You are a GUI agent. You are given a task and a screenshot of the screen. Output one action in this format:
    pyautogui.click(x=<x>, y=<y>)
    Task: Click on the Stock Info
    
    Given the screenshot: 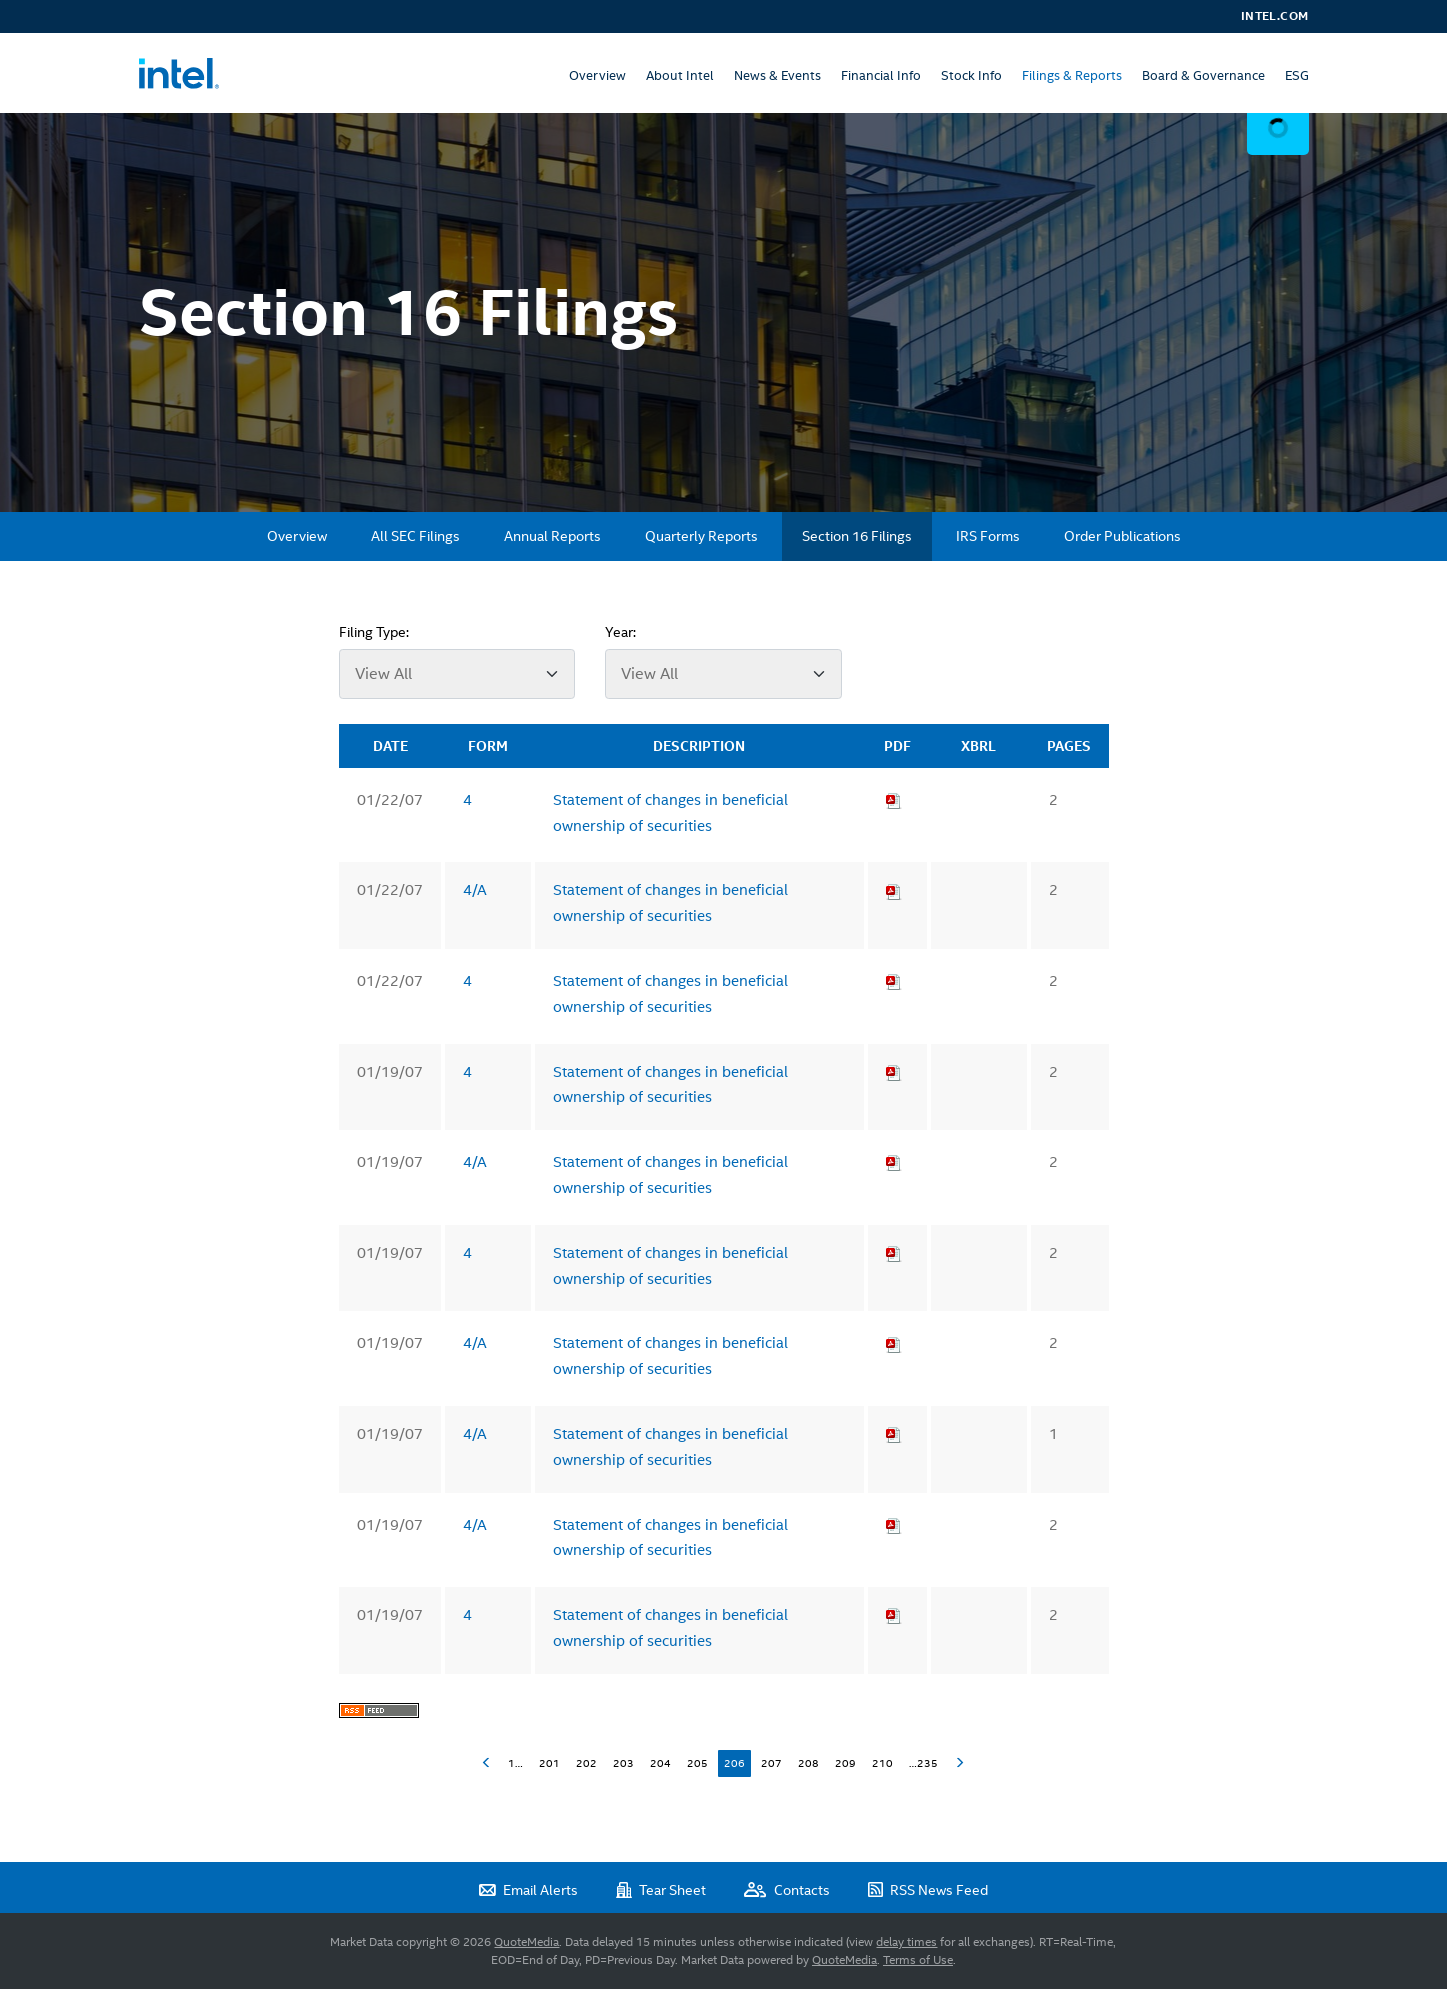 What is the action you would take?
    pyautogui.click(x=971, y=75)
    